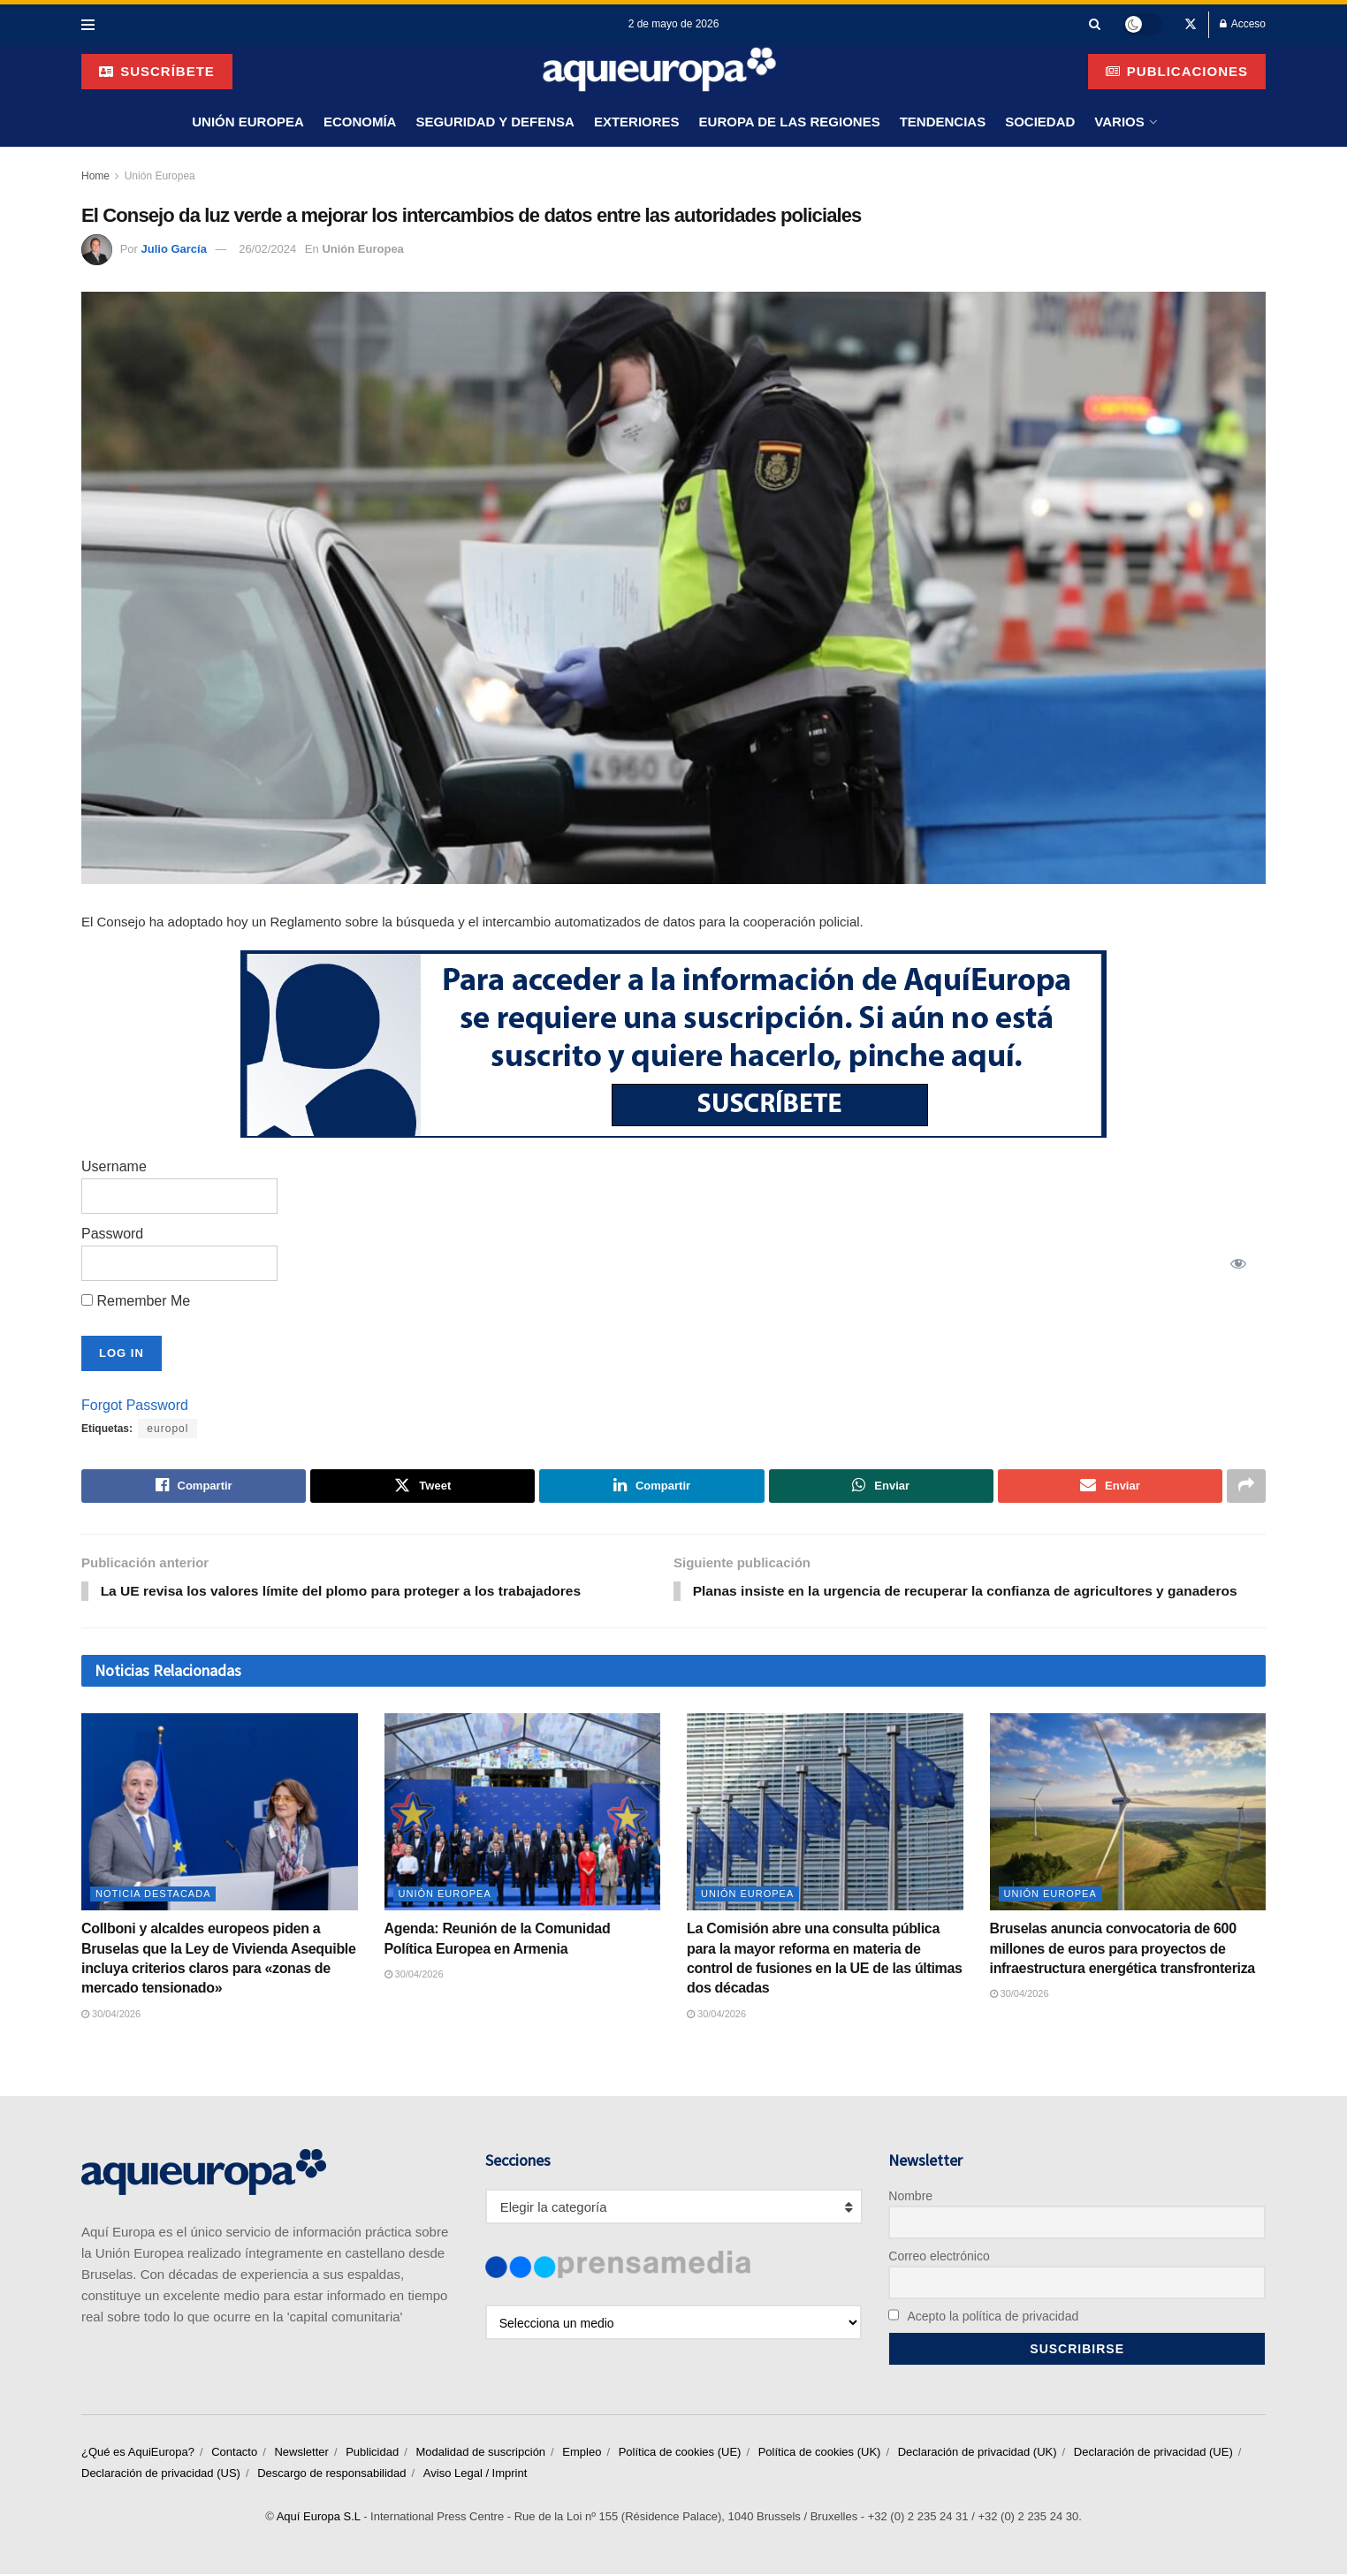 The image size is (1347, 2576). What do you see at coordinates (360, 121) in the screenshot?
I see `Economía` at bounding box center [360, 121].